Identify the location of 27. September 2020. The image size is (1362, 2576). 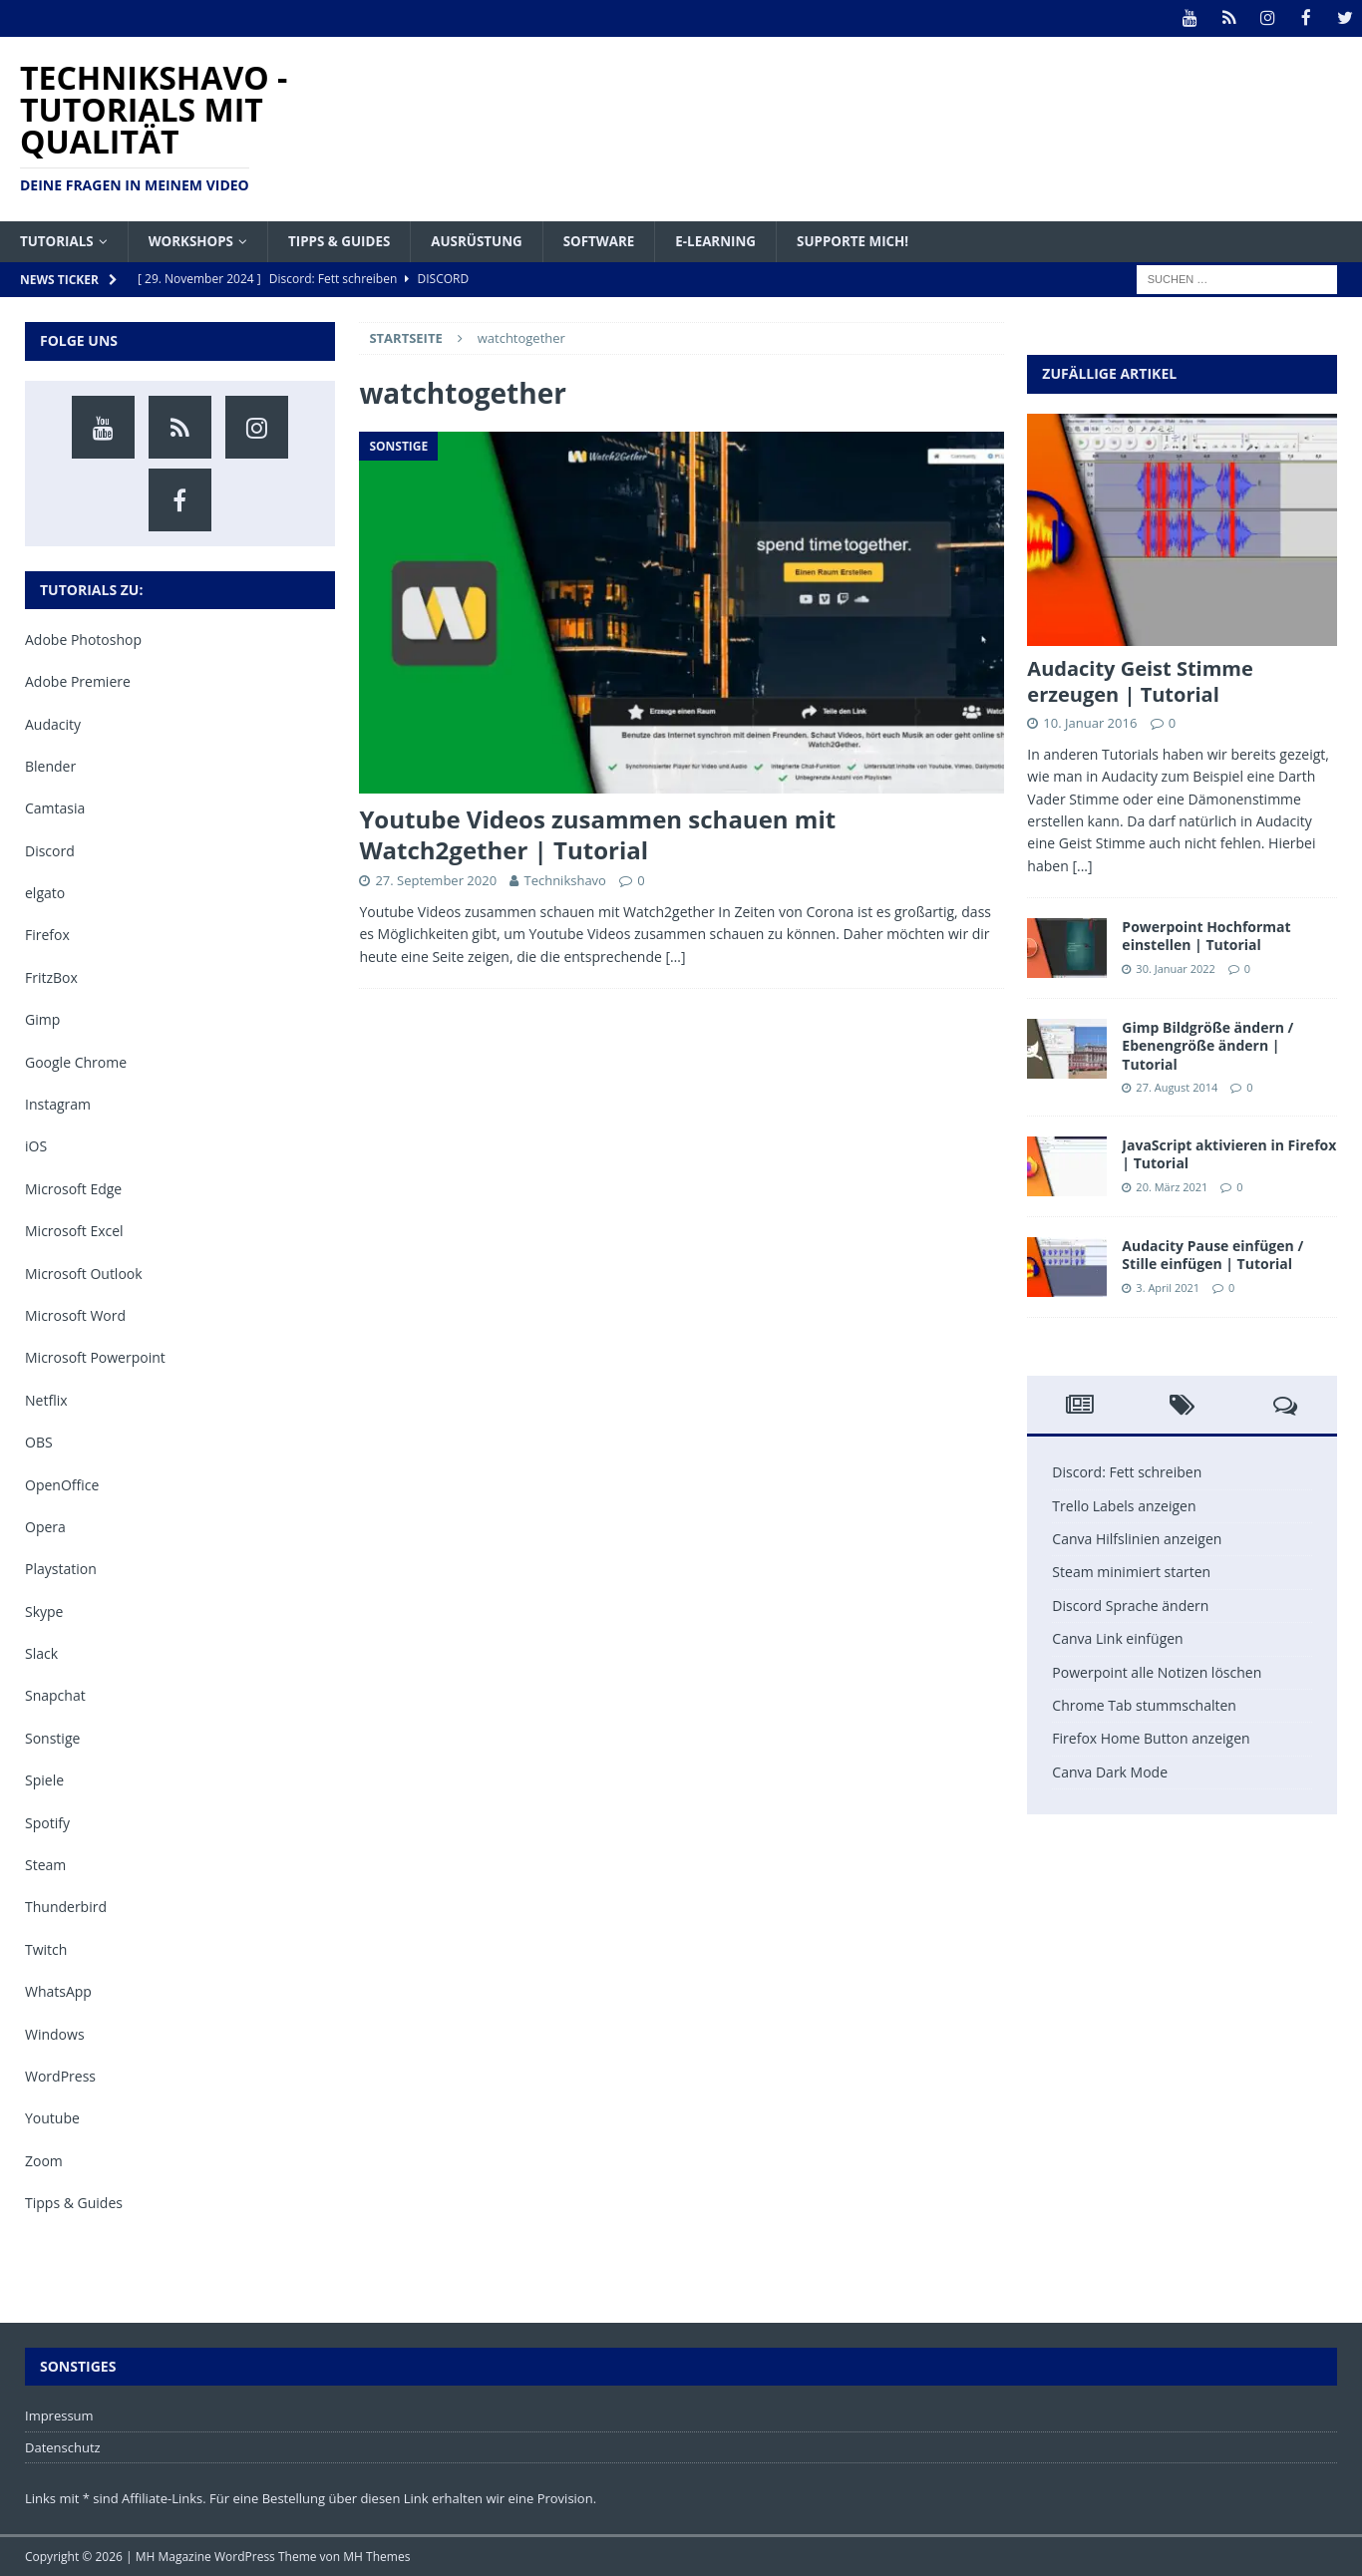
(436, 879).